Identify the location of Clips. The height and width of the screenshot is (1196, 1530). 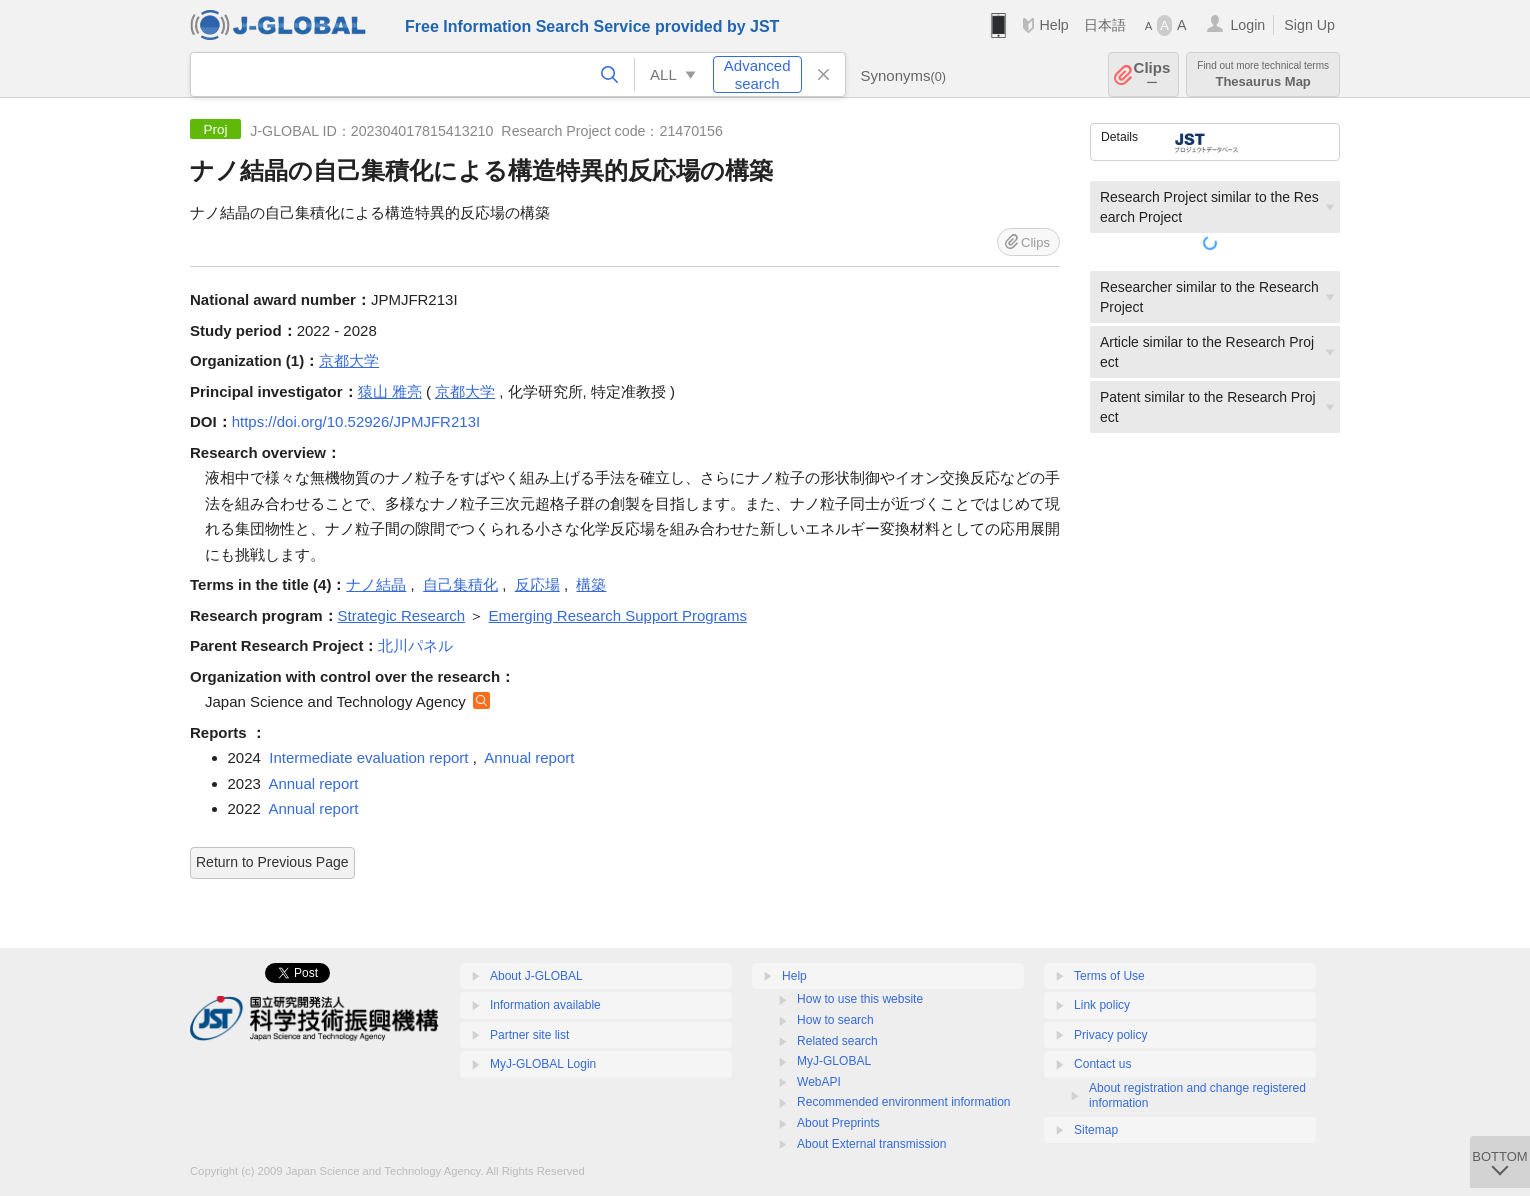
(1152, 74).